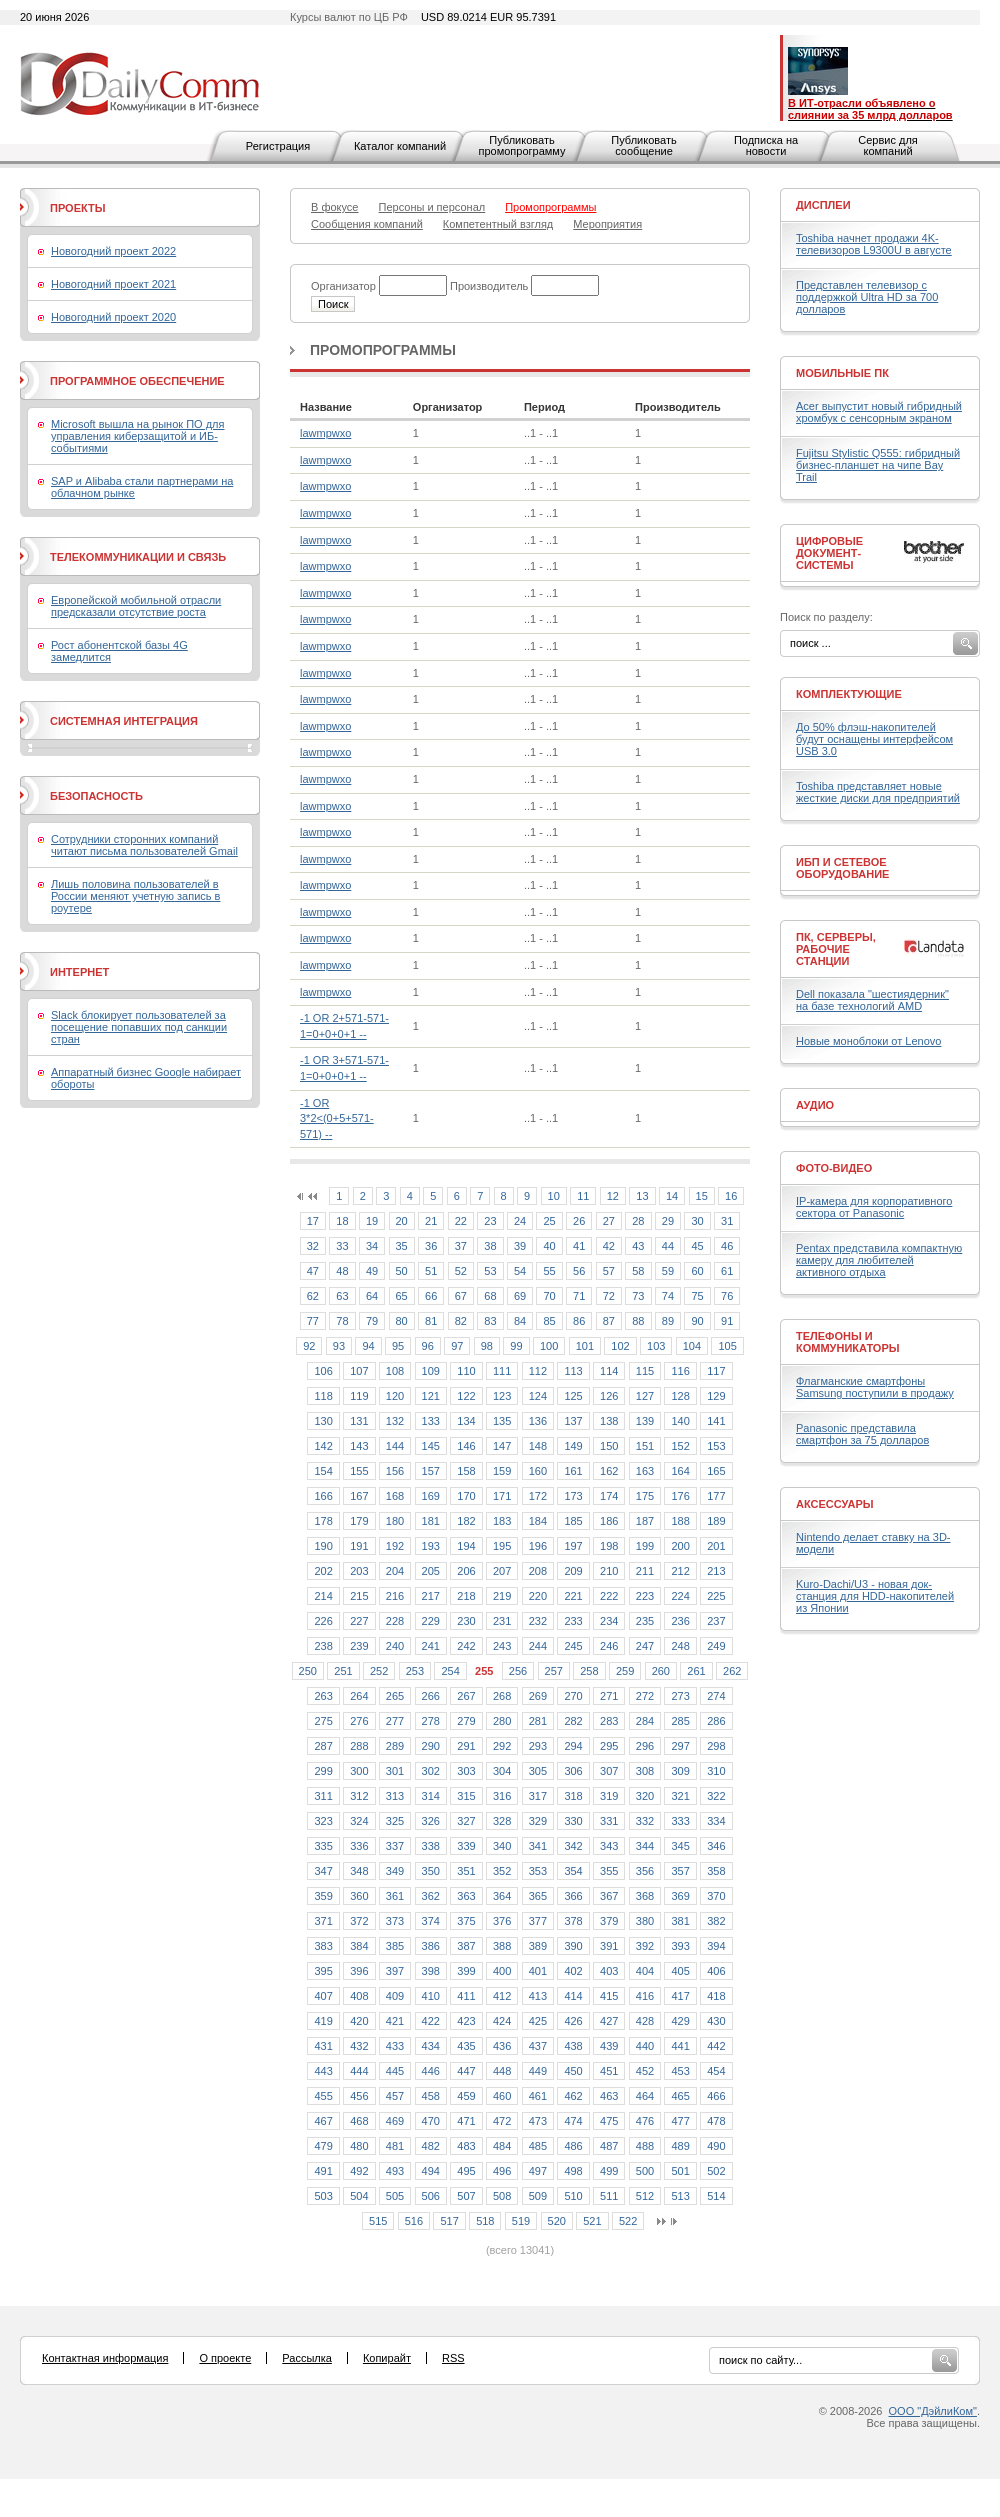 The height and width of the screenshot is (2517, 1000). Describe the element at coordinates (502, 1646) in the screenshot. I see `243` at that location.